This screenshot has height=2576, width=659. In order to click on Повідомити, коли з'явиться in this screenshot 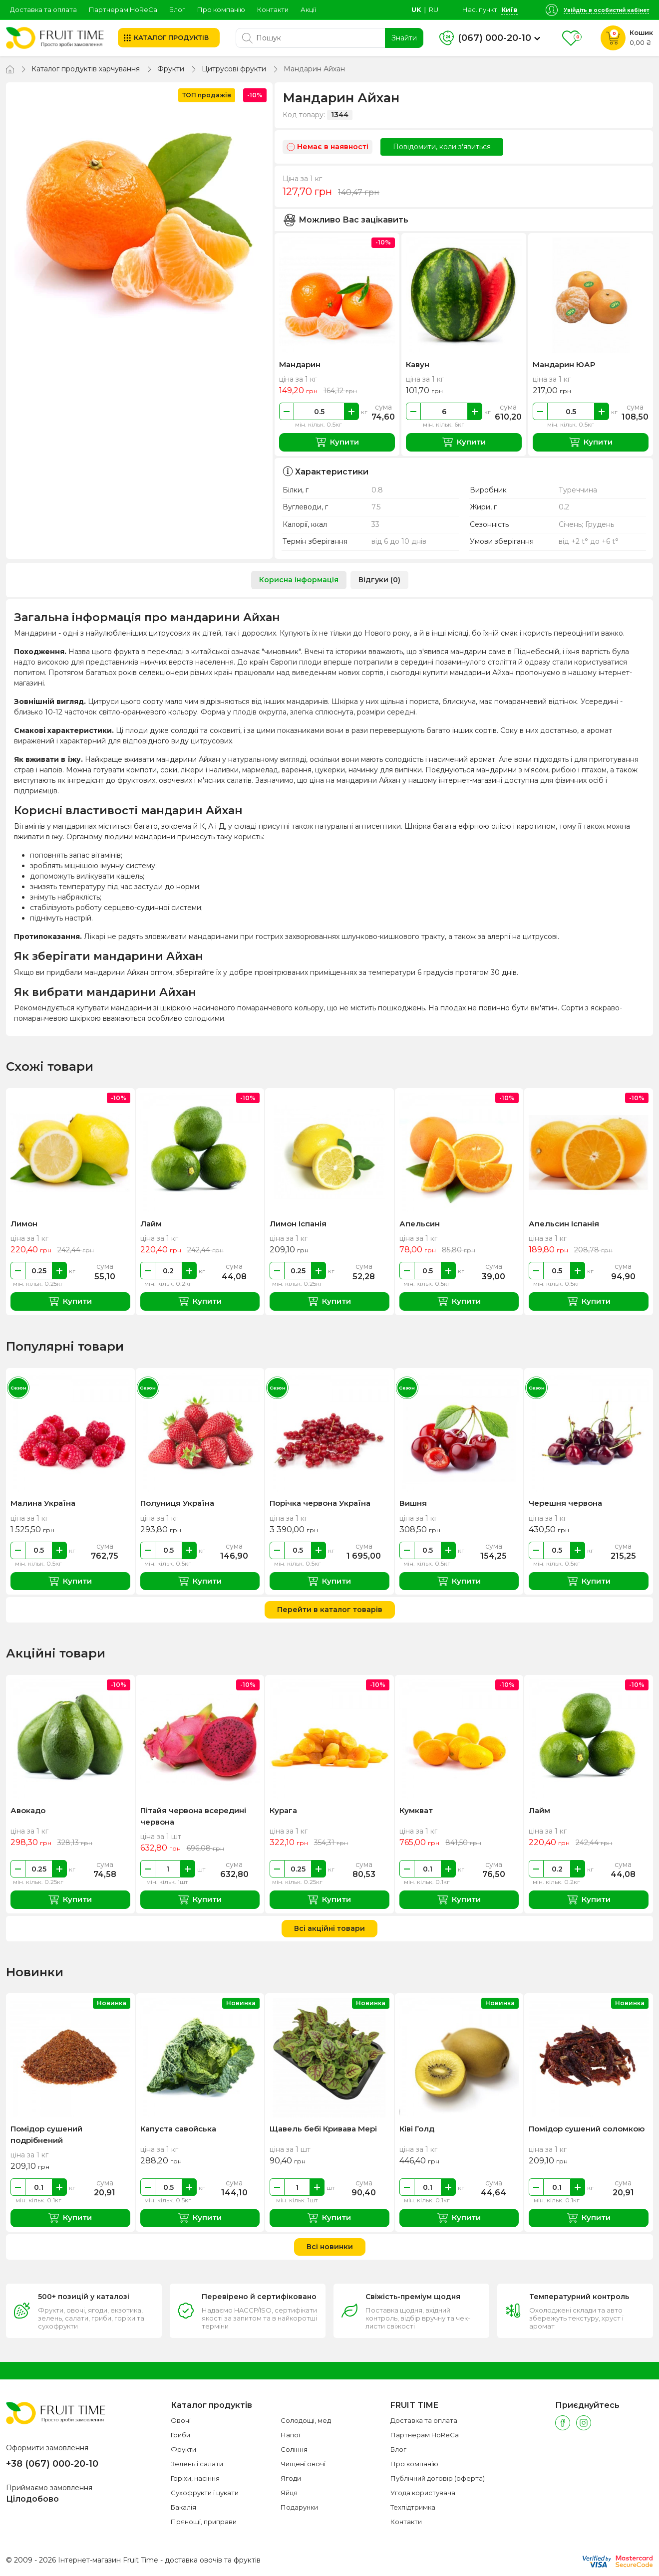, I will do `click(442, 146)`.